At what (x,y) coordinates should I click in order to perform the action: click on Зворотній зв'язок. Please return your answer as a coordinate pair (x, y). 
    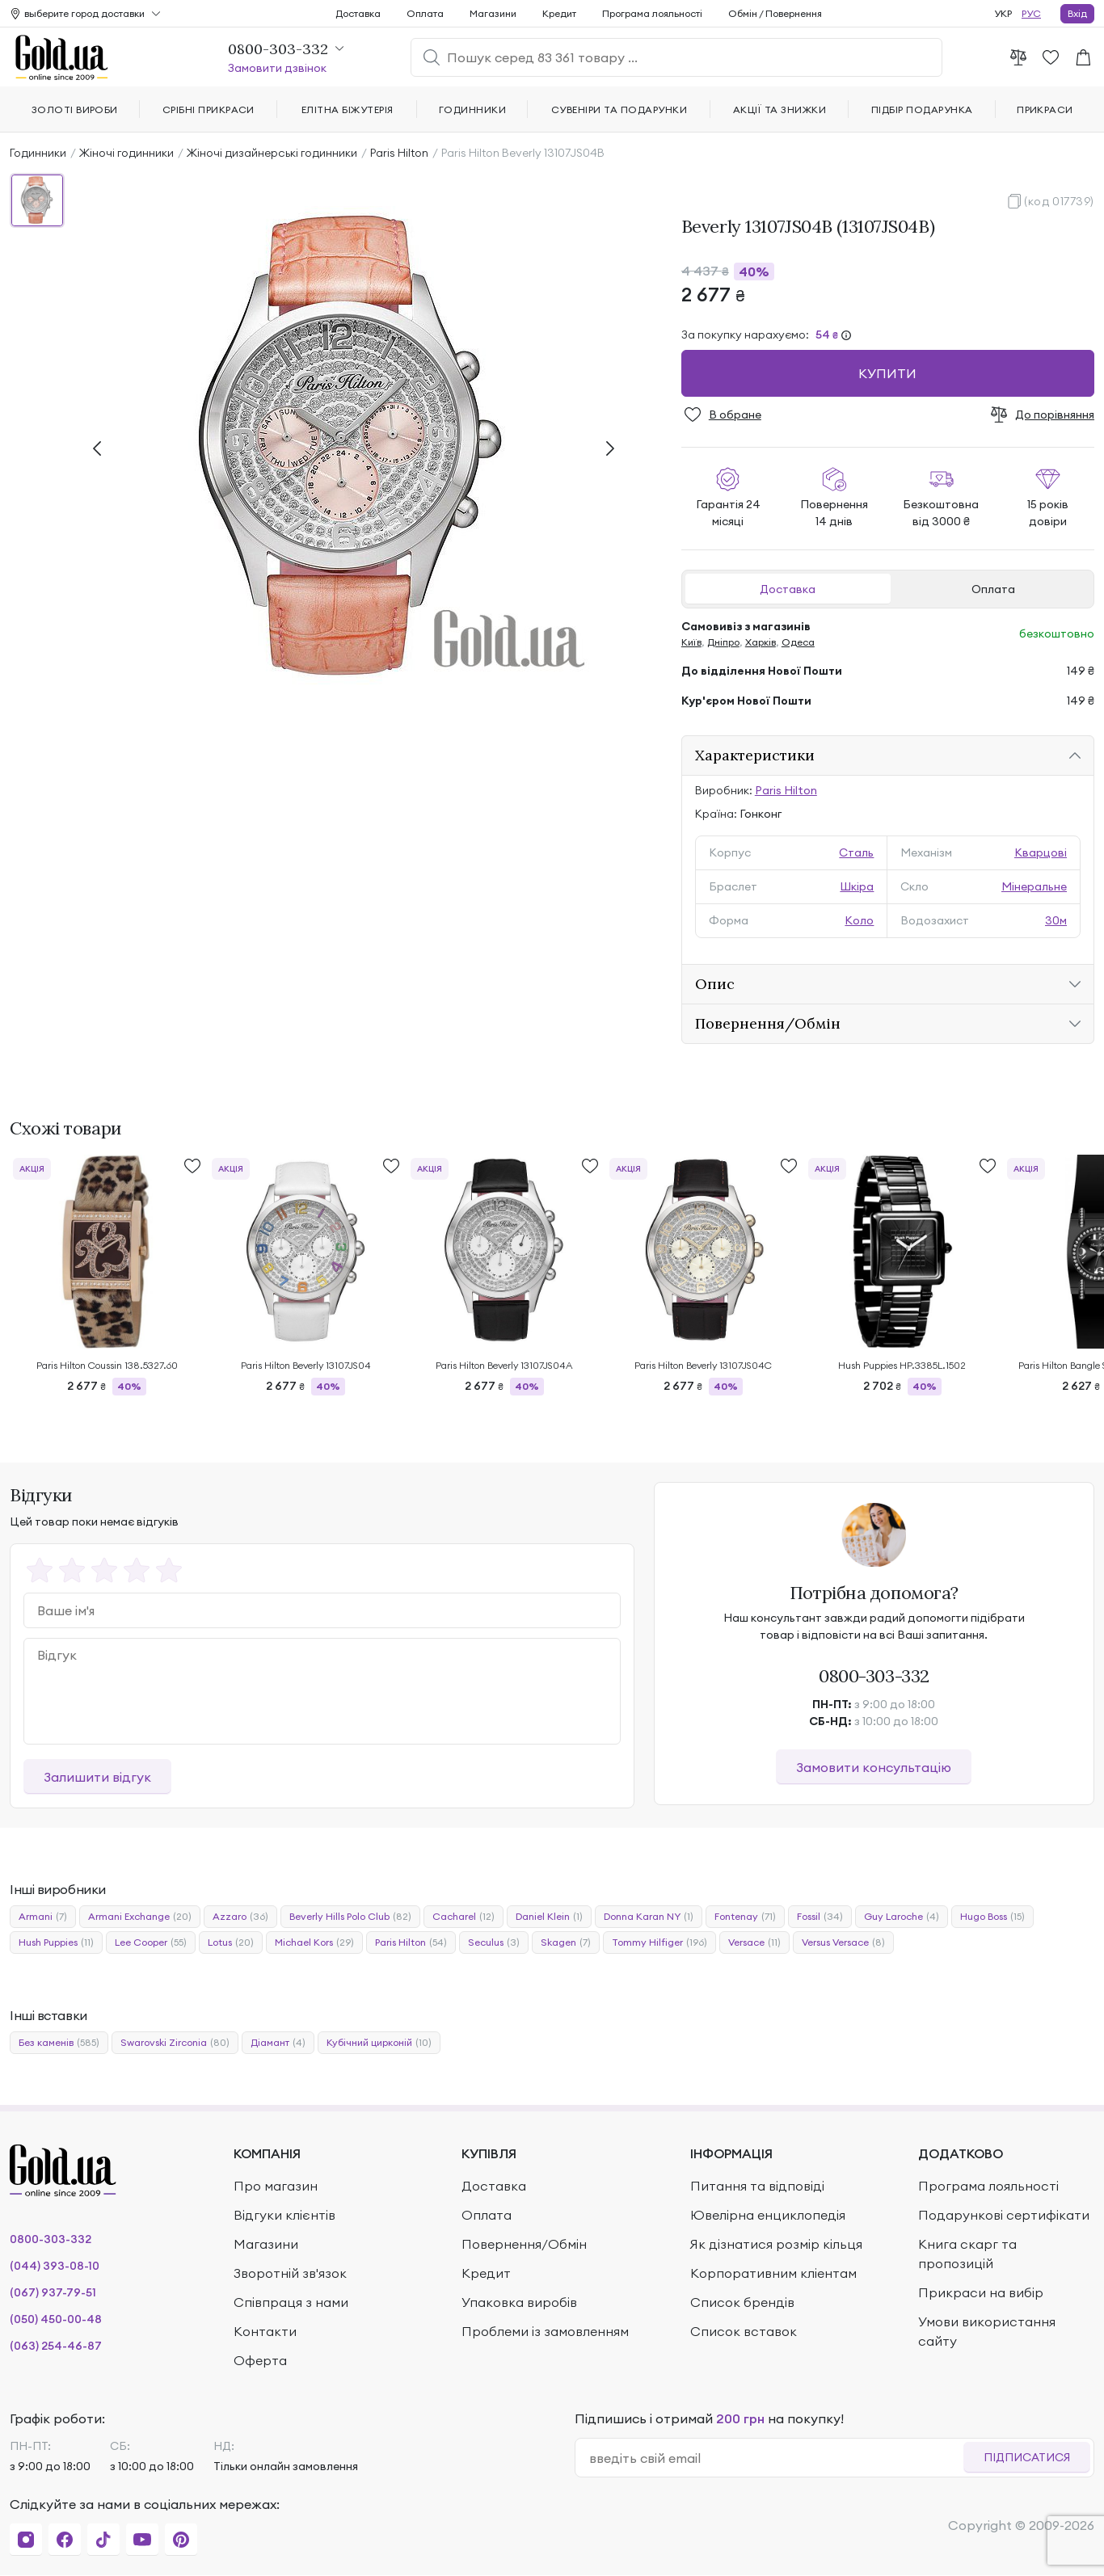
    Looking at the image, I should click on (290, 2273).